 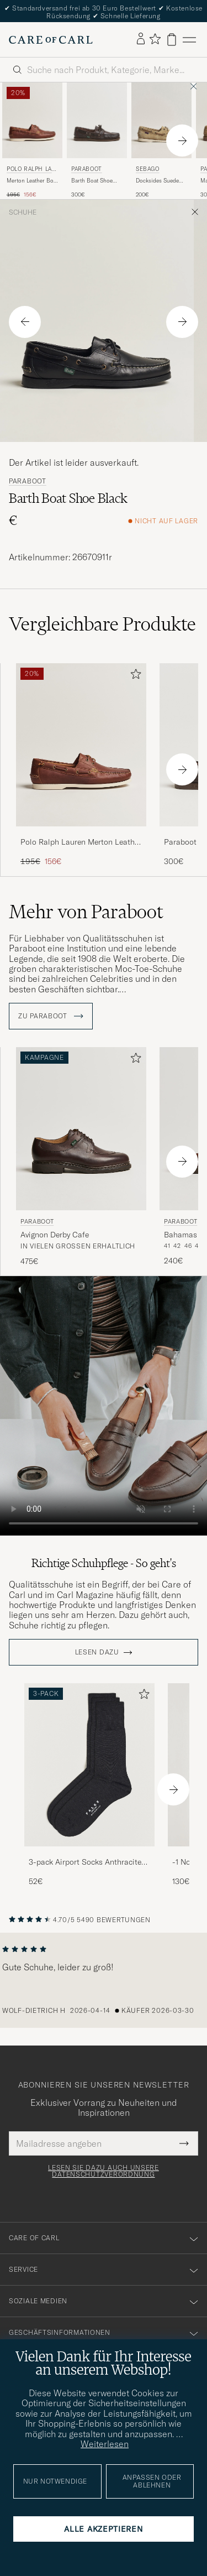 What do you see at coordinates (32, 181) in the screenshot?
I see `Merton Leather Boat Shoe Tan` at bounding box center [32, 181].